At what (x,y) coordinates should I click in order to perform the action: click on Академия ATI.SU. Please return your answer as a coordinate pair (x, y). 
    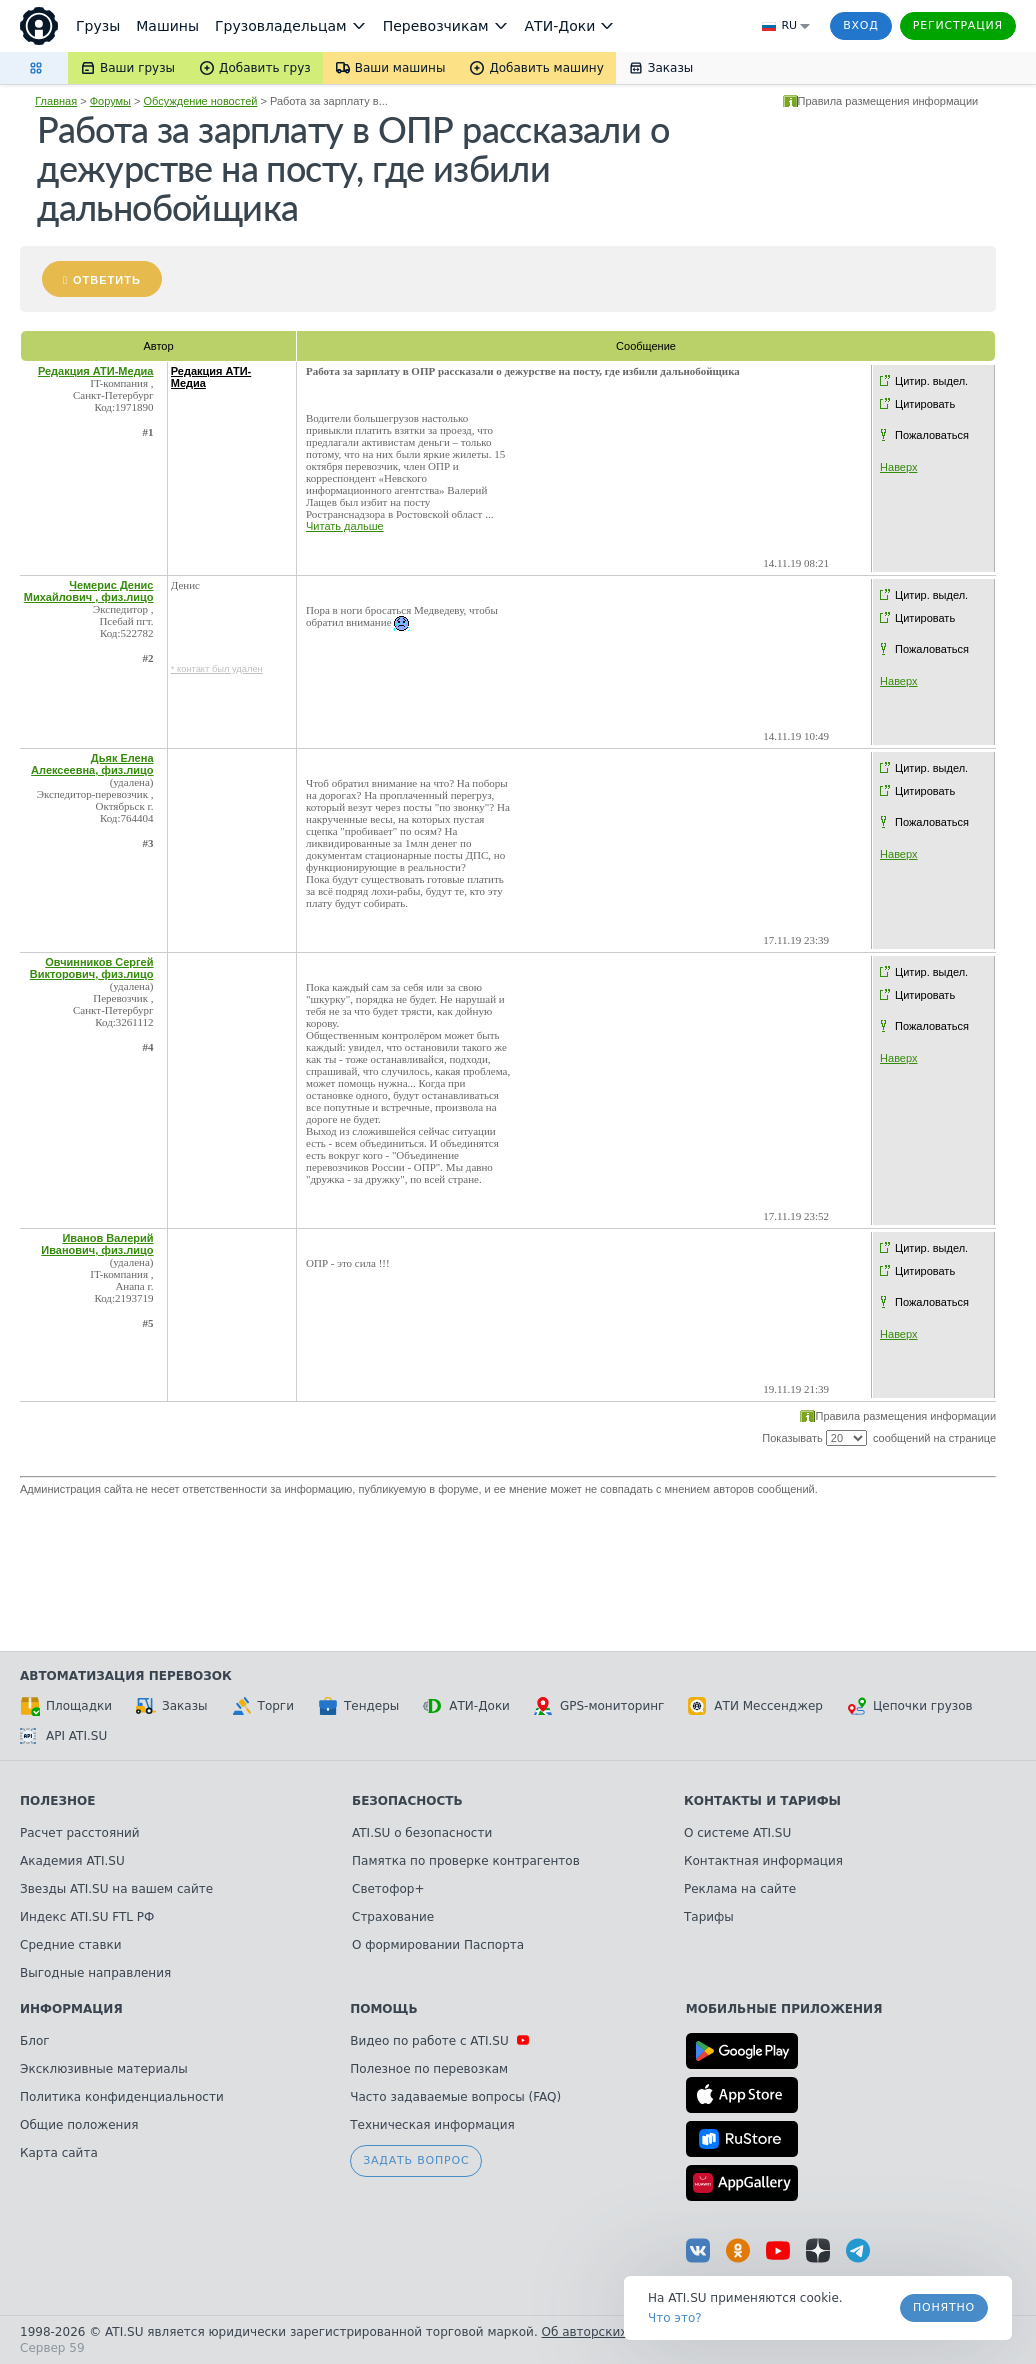
    Looking at the image, I should click on (72, 1861).